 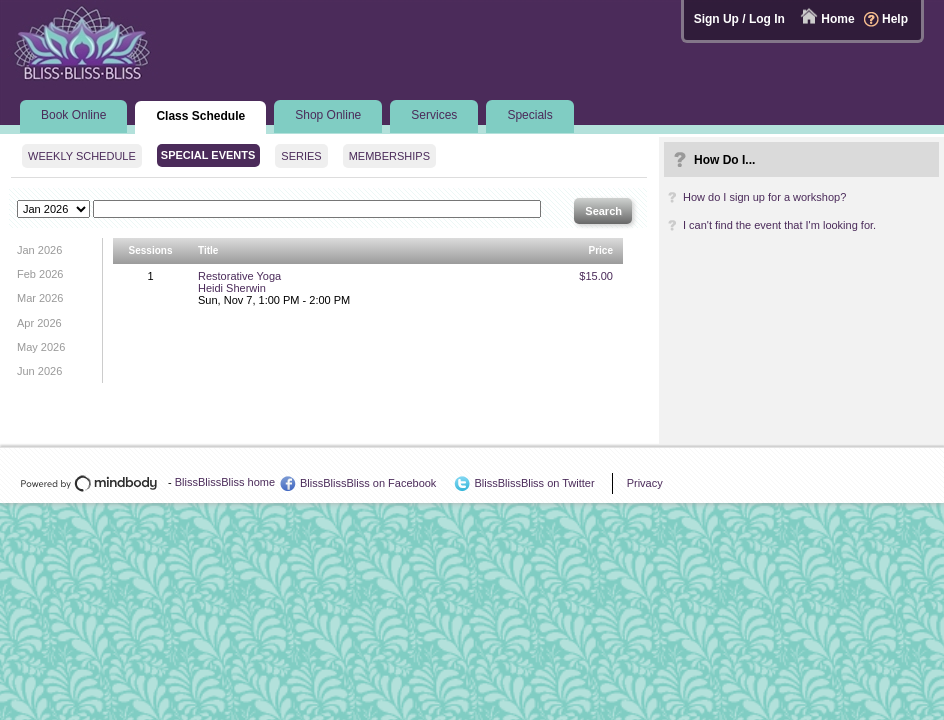 I want to click on I can't find the event that I'm looking for., so click(x=779, y=225).